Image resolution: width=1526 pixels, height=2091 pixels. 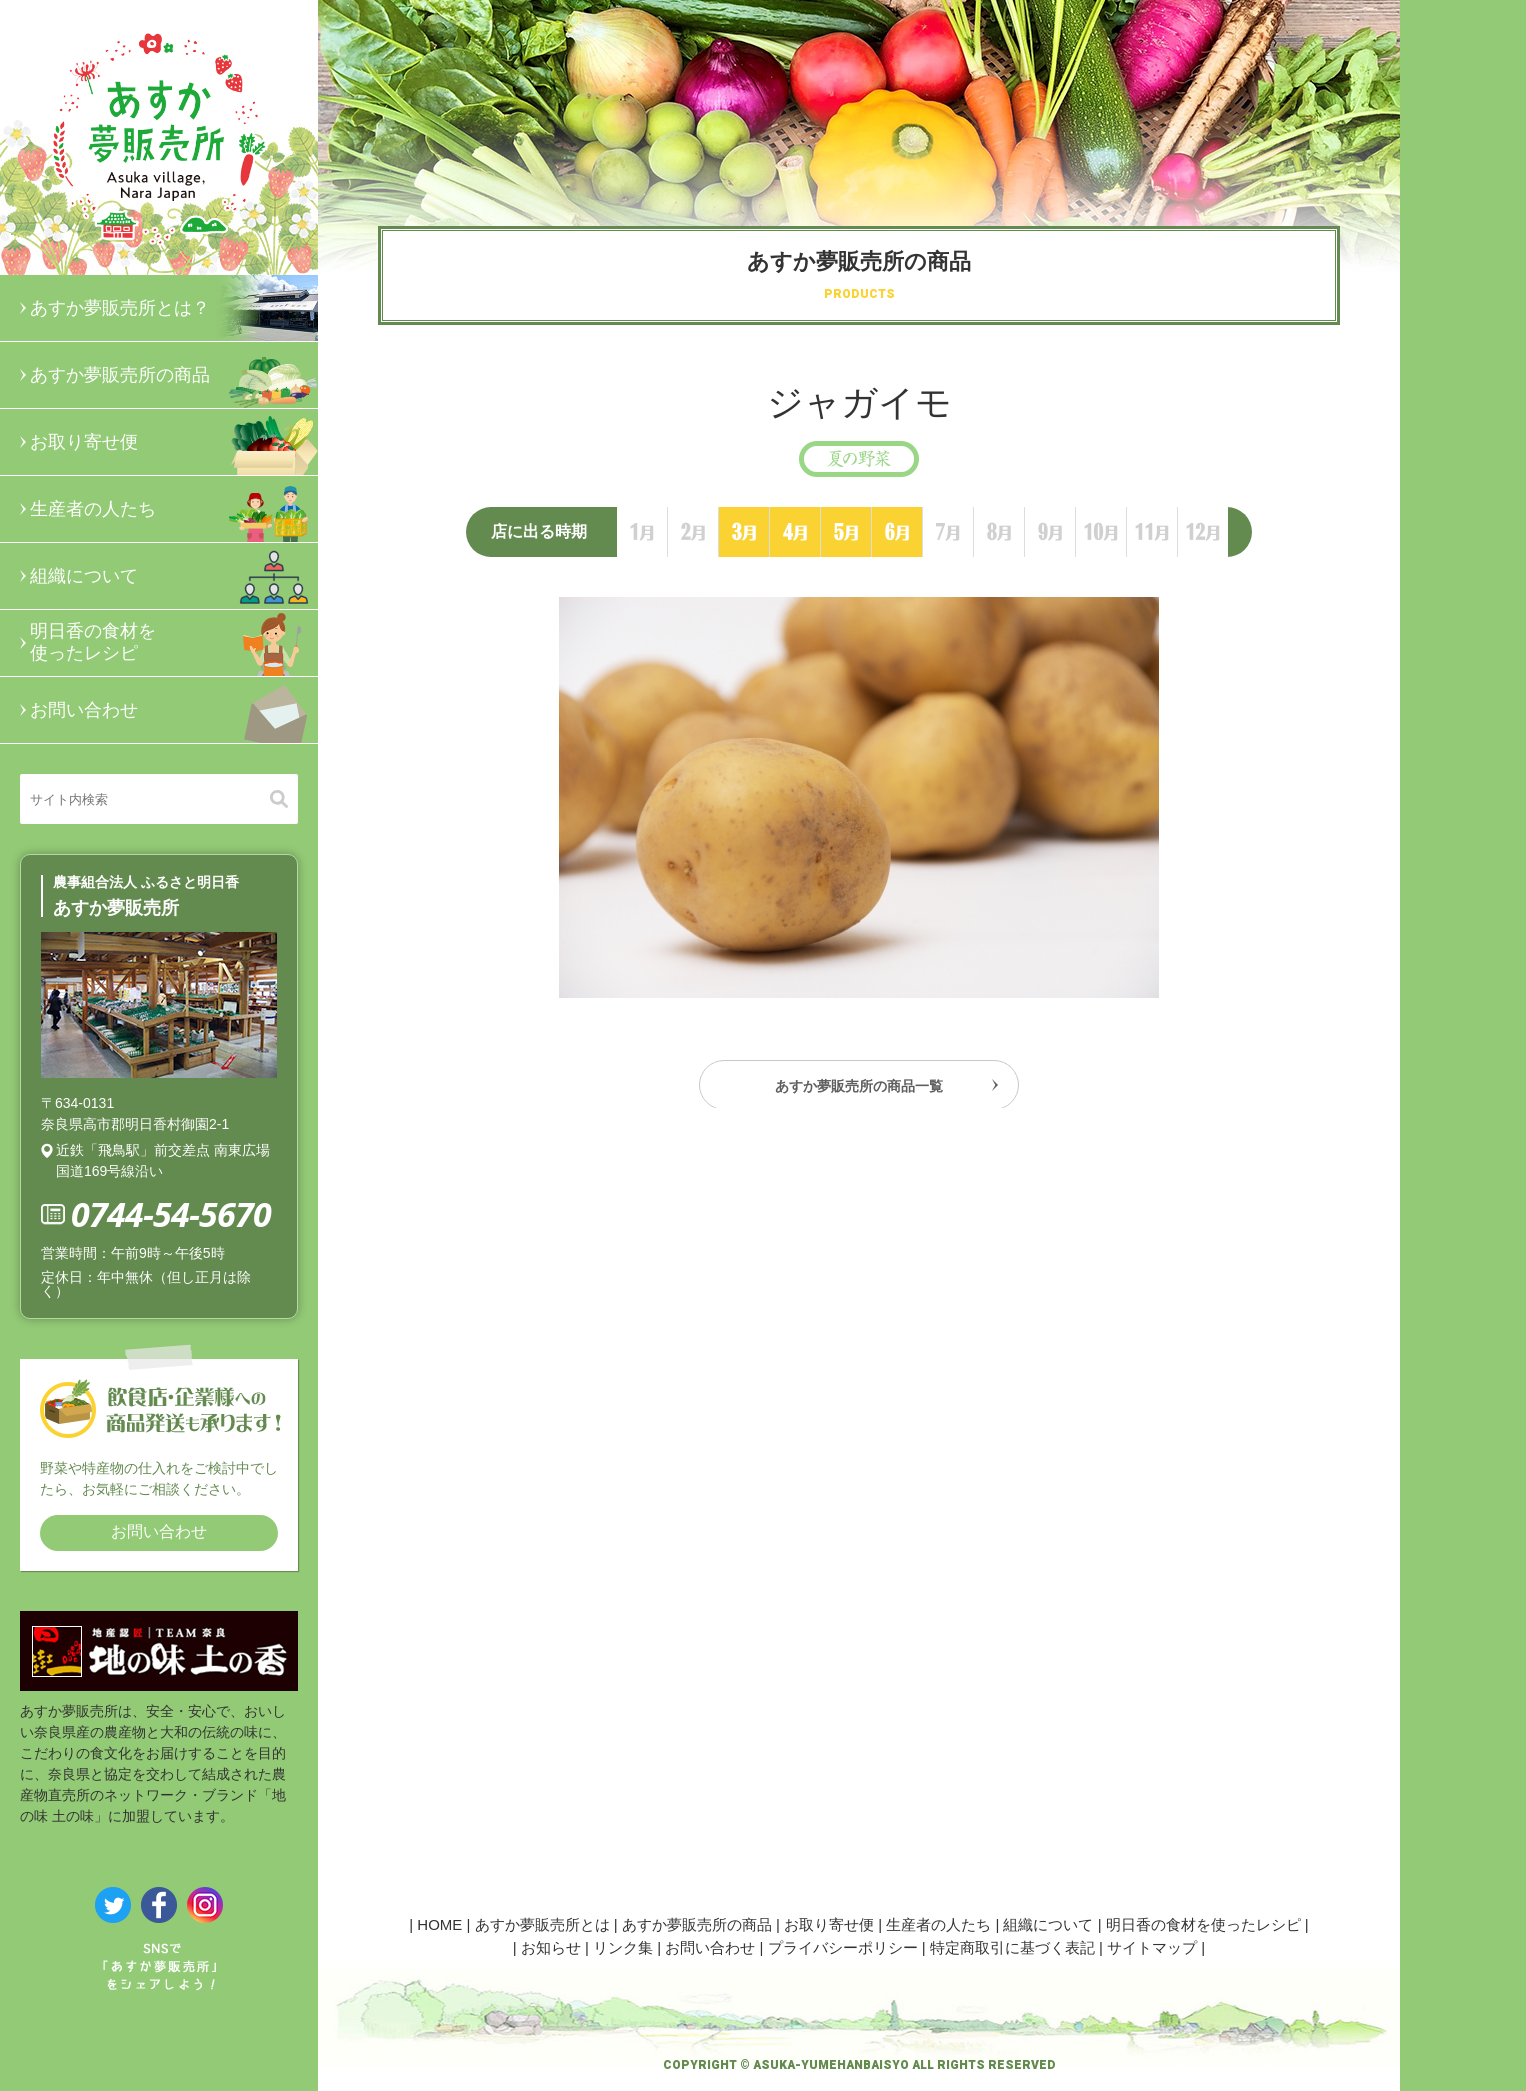 What do you see at coordinates (174, 442) in the screenshot?
I see `お取り寄せ便` at bounding box center [174, 442].